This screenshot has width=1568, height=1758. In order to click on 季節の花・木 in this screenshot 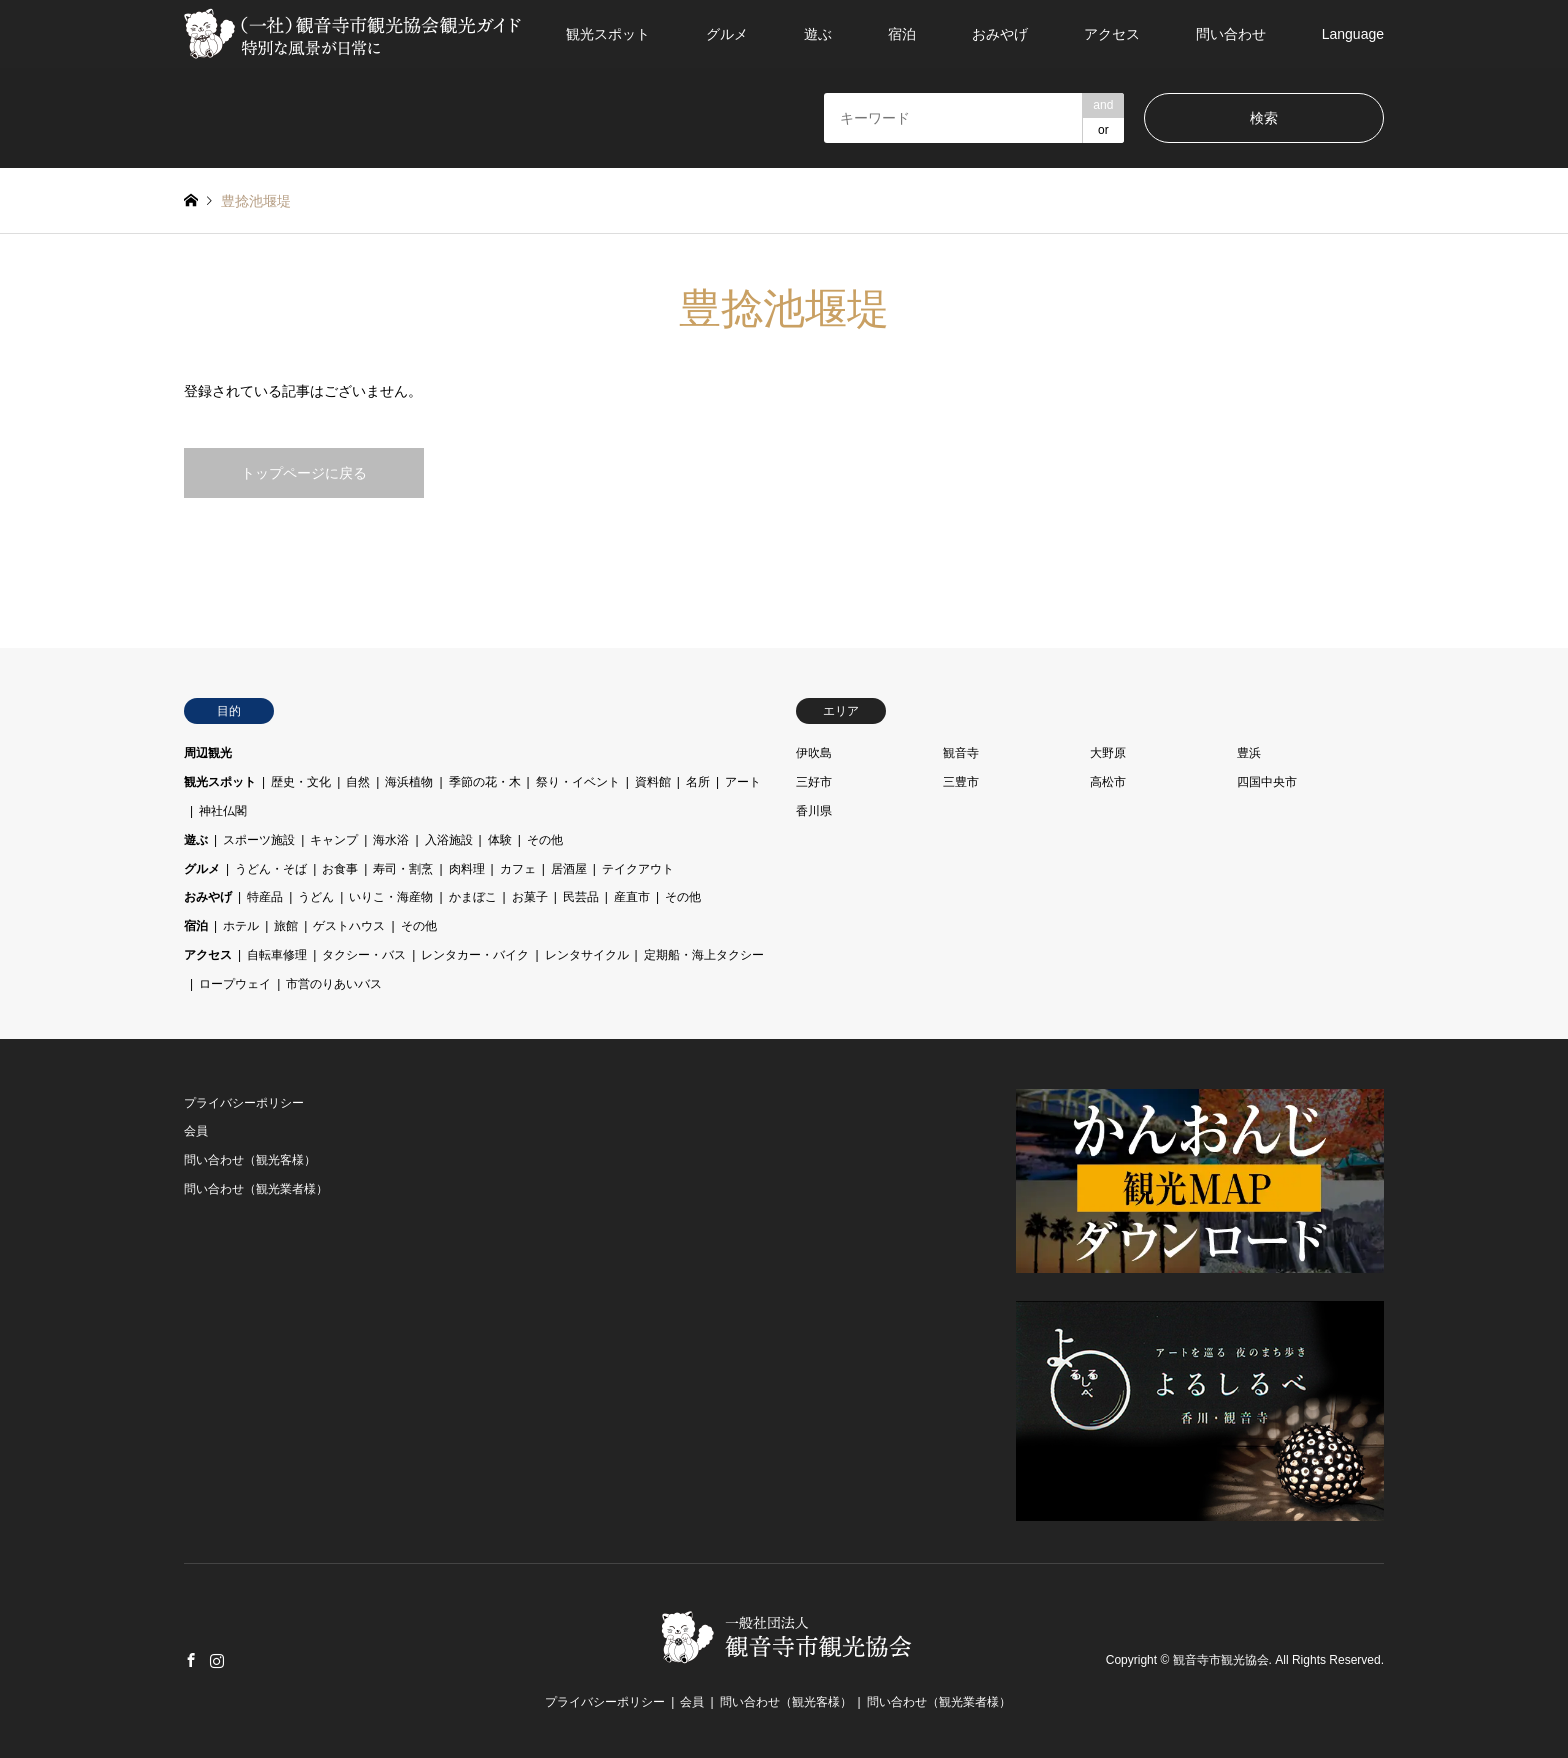, I will do `click(485, 782)`.